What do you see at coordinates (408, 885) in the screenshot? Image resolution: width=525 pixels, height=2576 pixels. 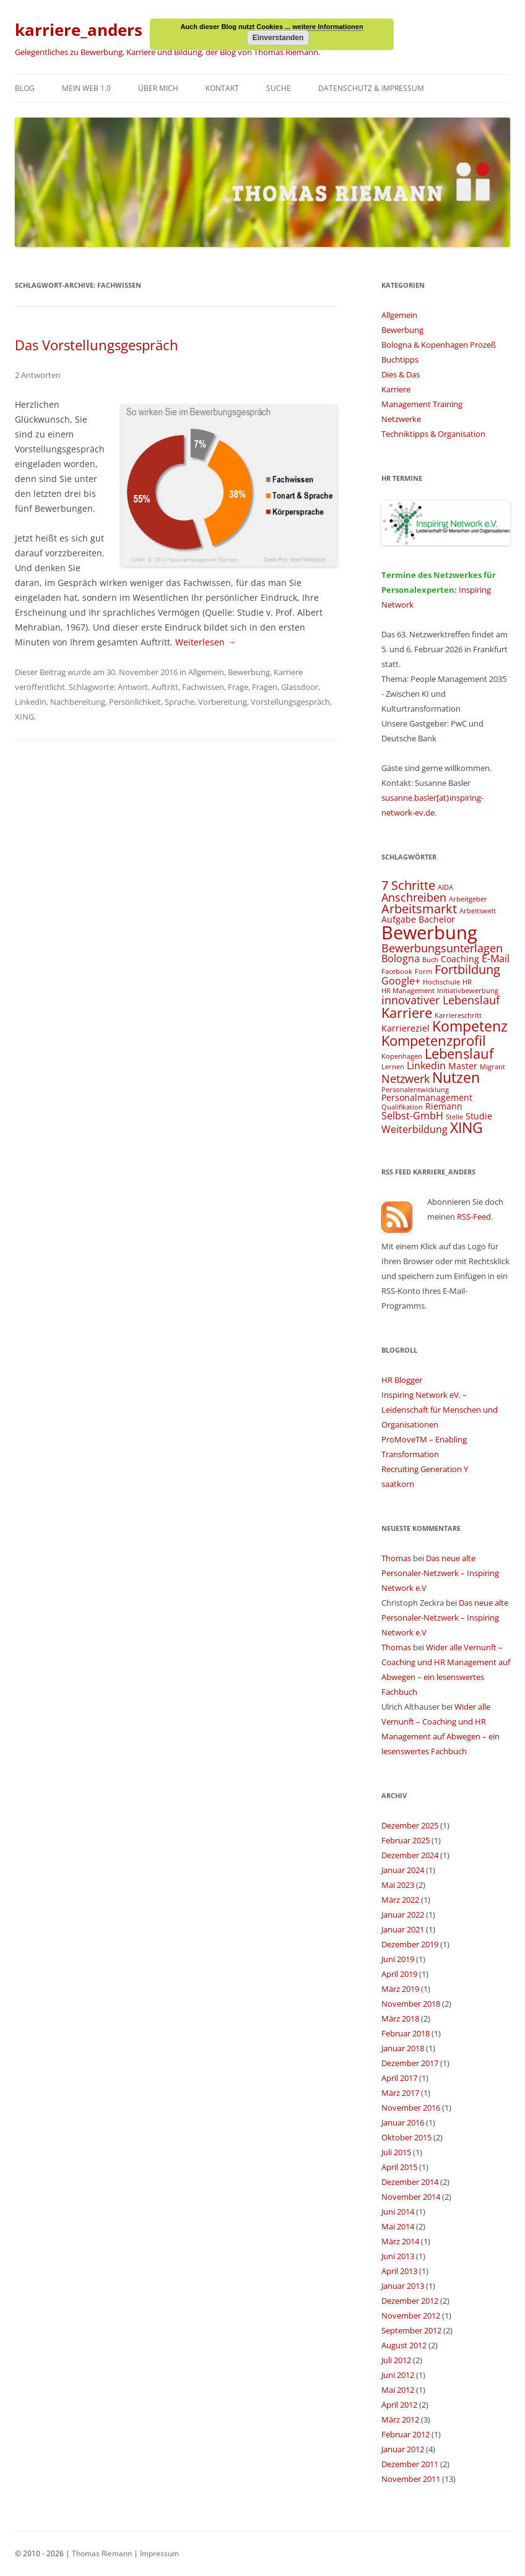 I see `7 Schritte [7 Schritte (7 Einträge)]` at bounding box center [408, 885].